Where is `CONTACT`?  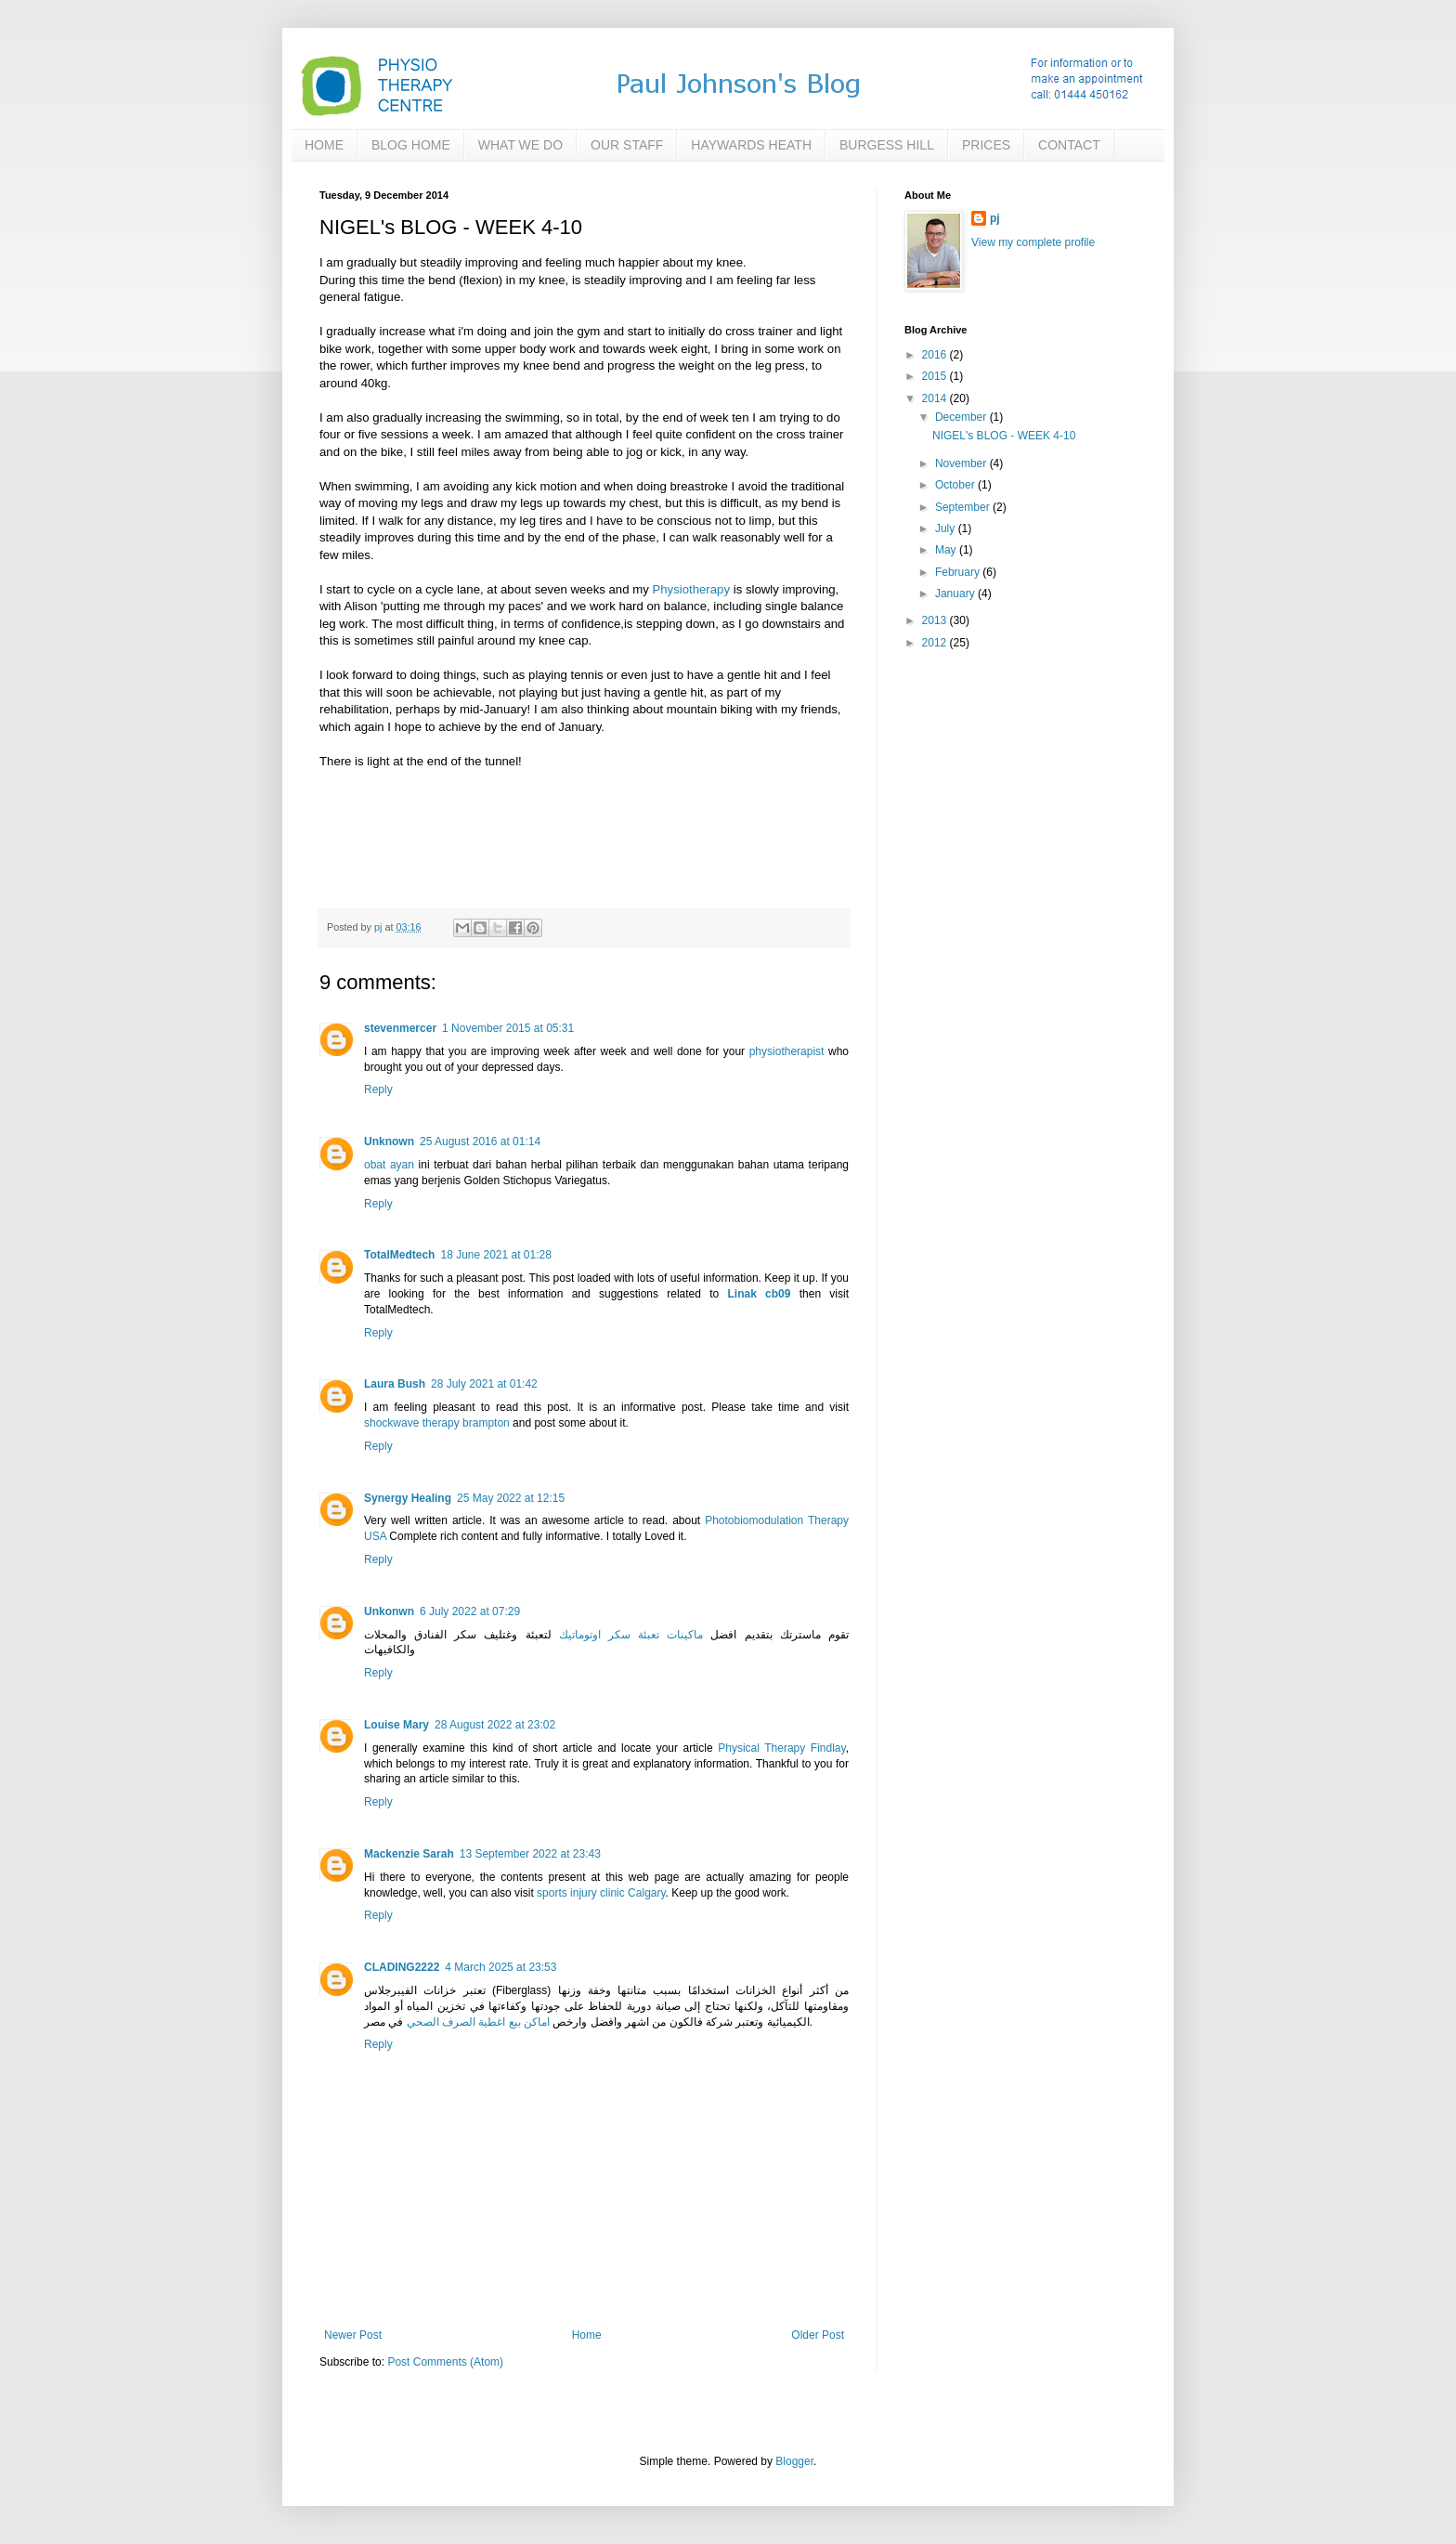 CONTACT is located at coordinates (1069, 144).